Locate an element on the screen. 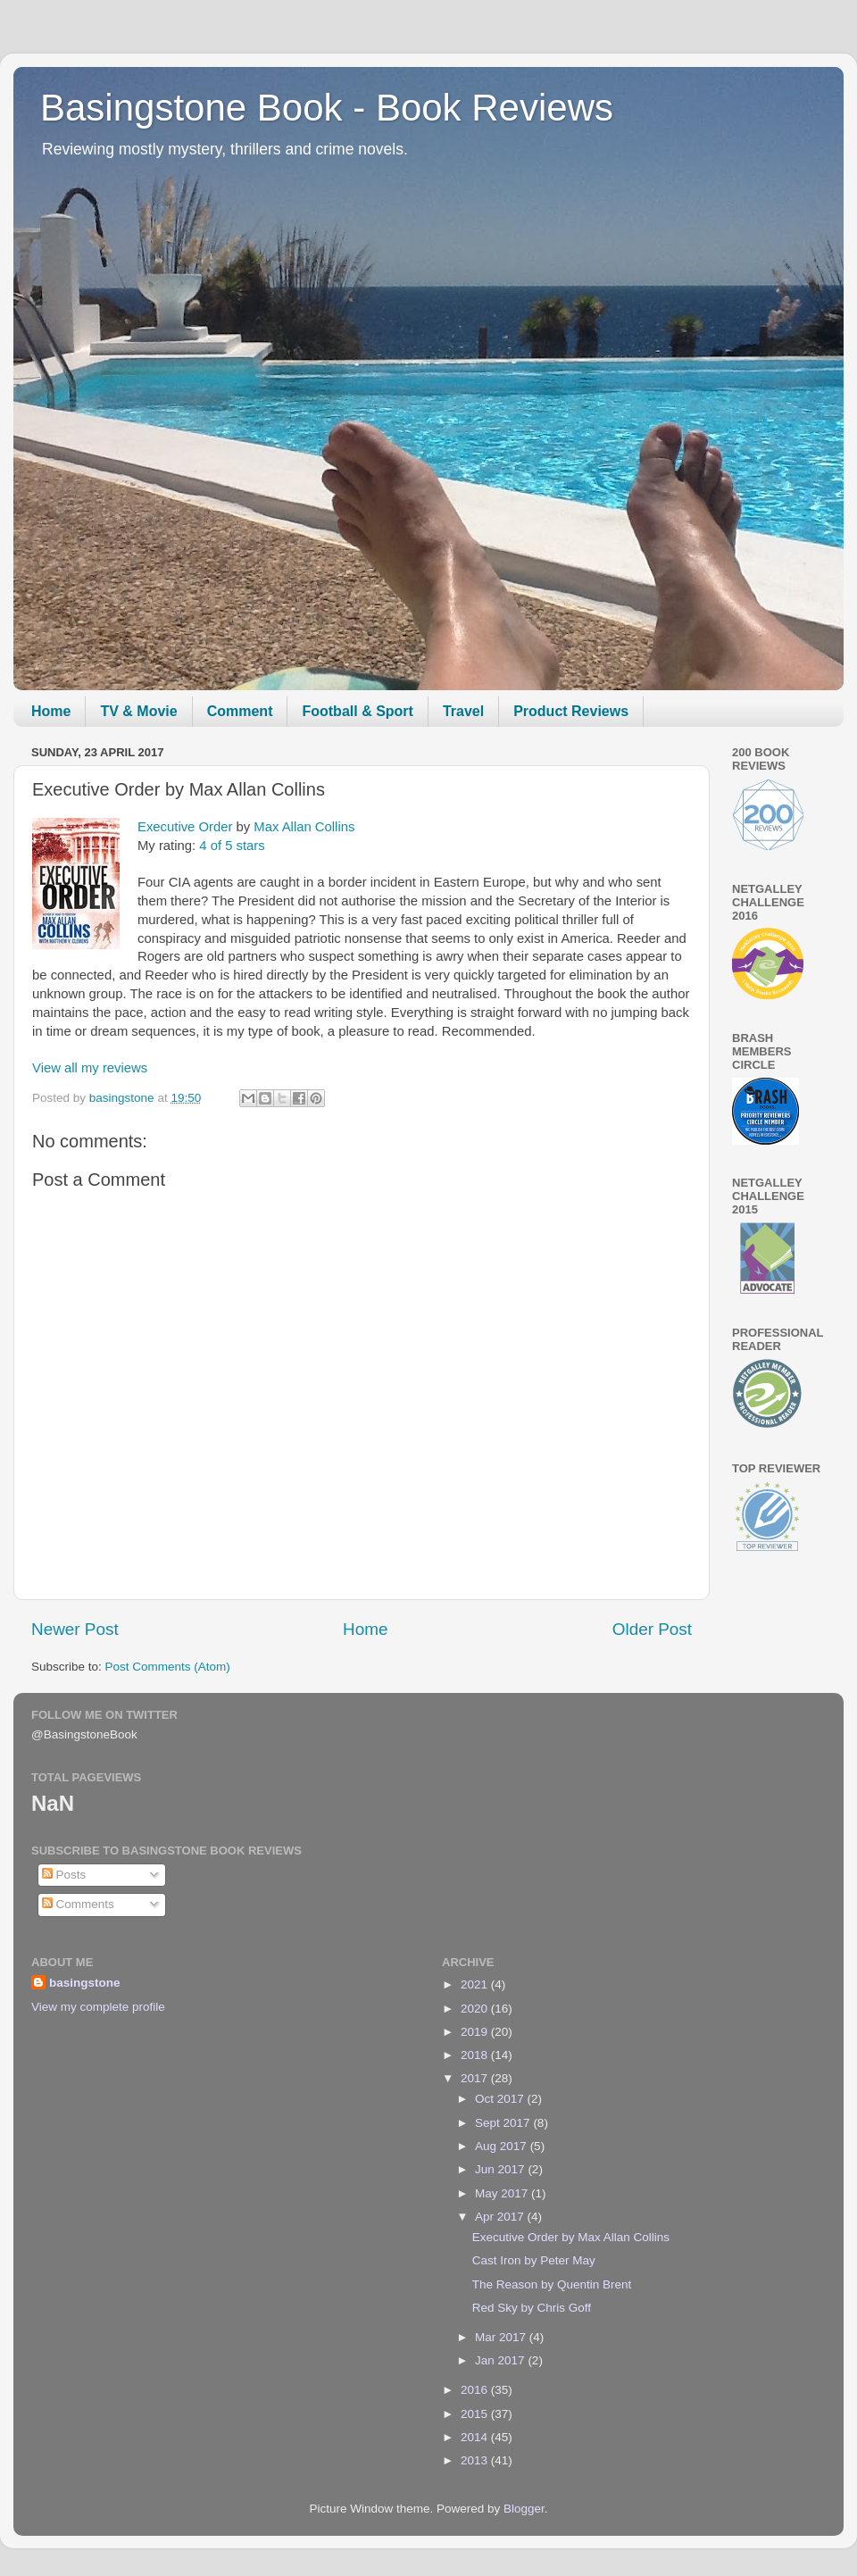  Football & Sport is located at coordinates (357, 711).